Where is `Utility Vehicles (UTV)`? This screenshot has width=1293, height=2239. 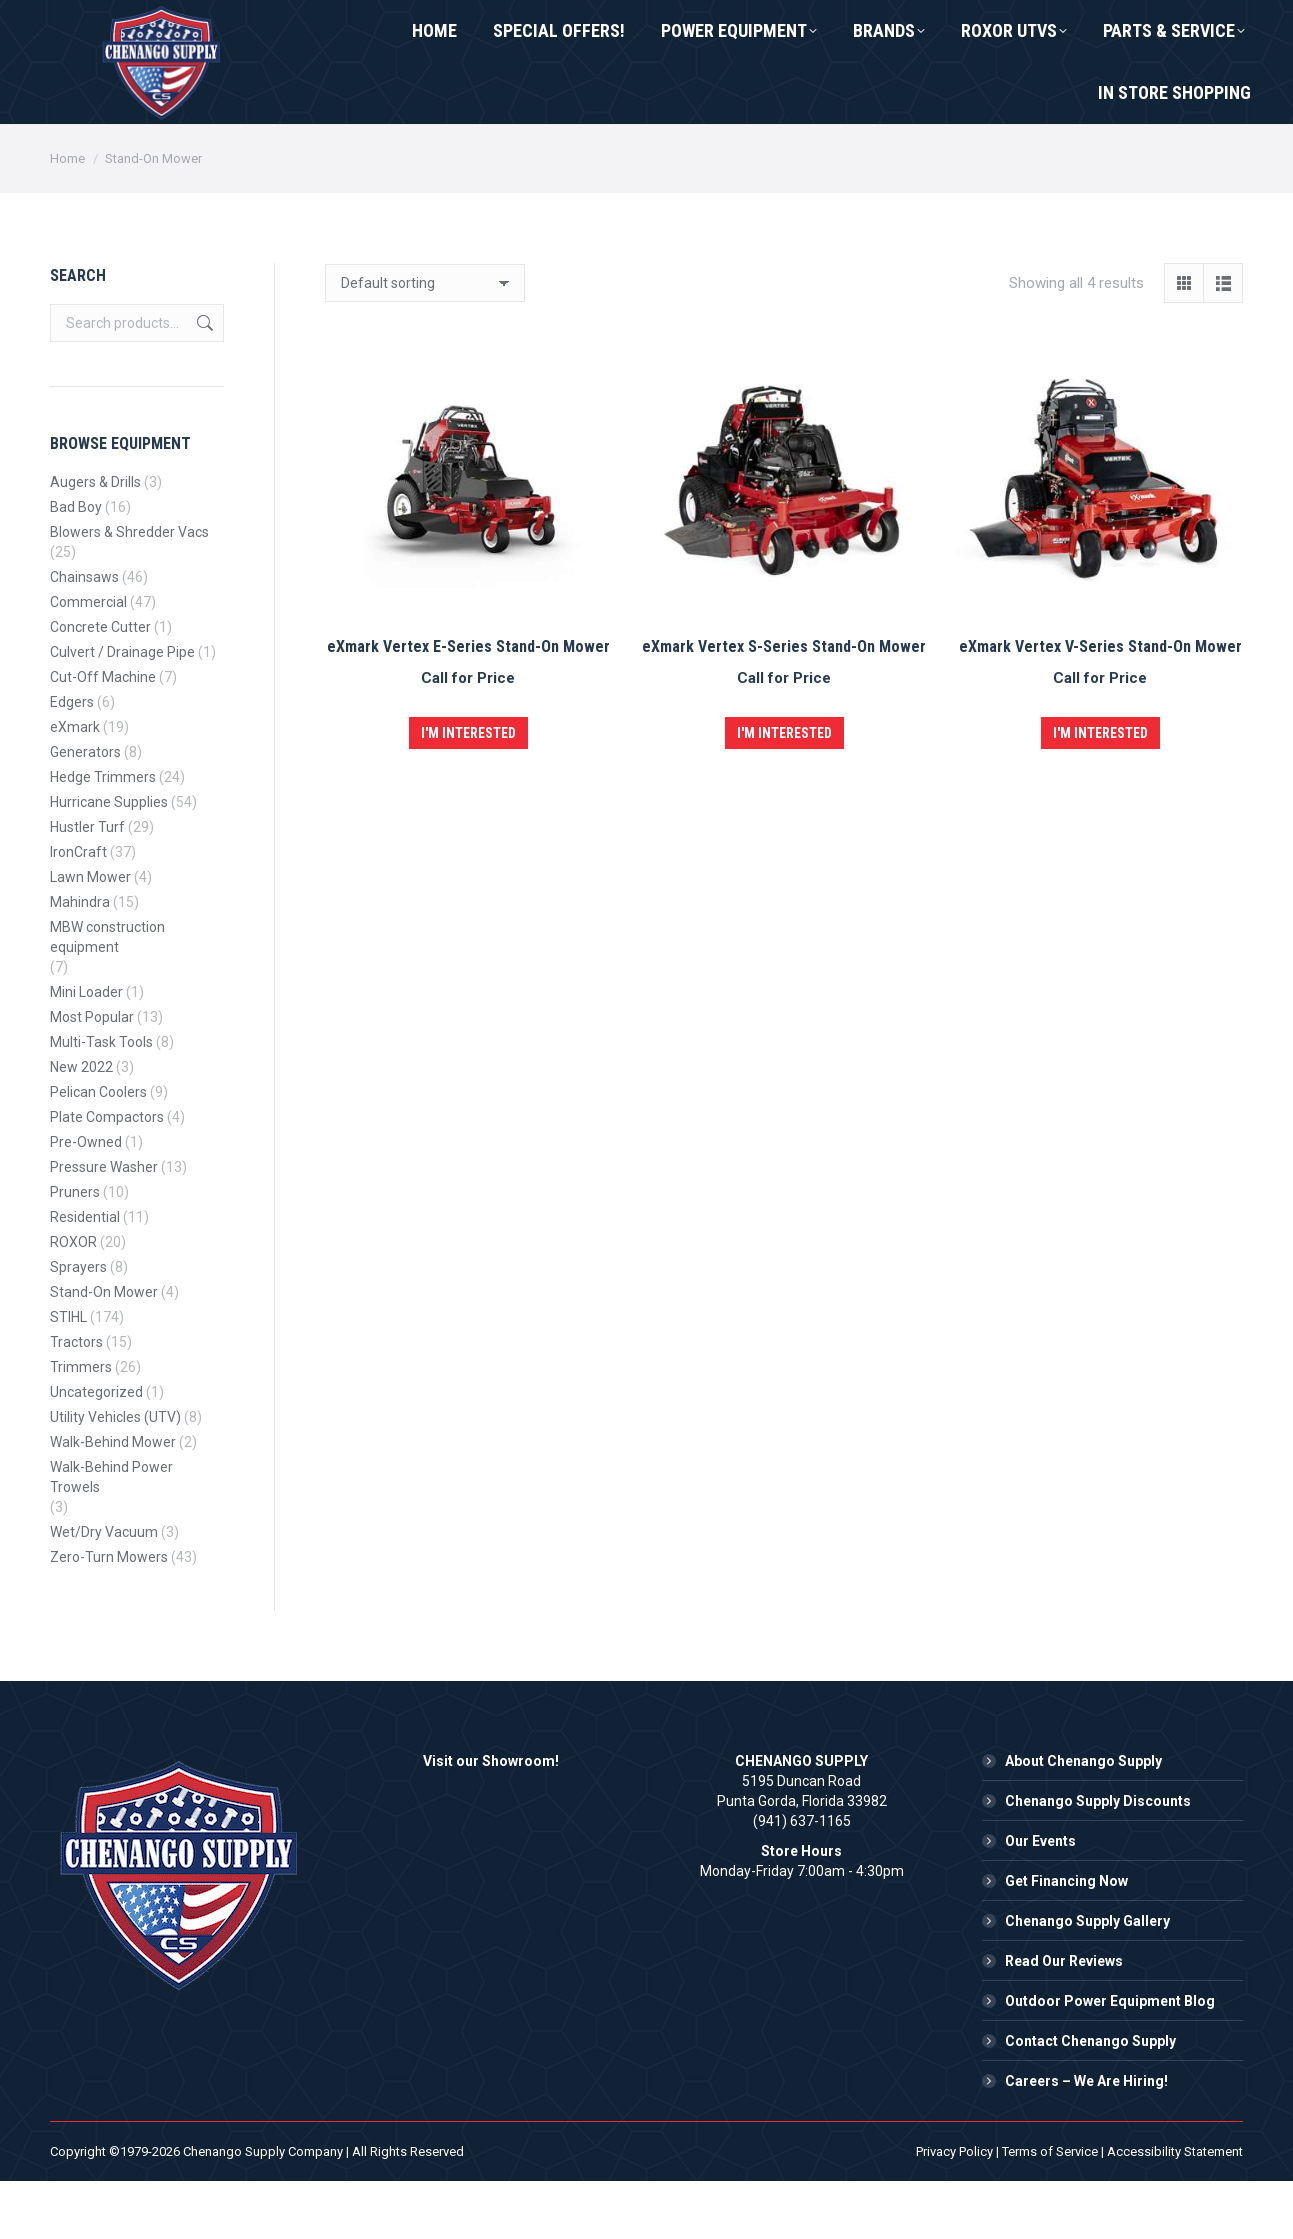
Utility Vehicles (UTV) is located at coordinates (115, 1475).